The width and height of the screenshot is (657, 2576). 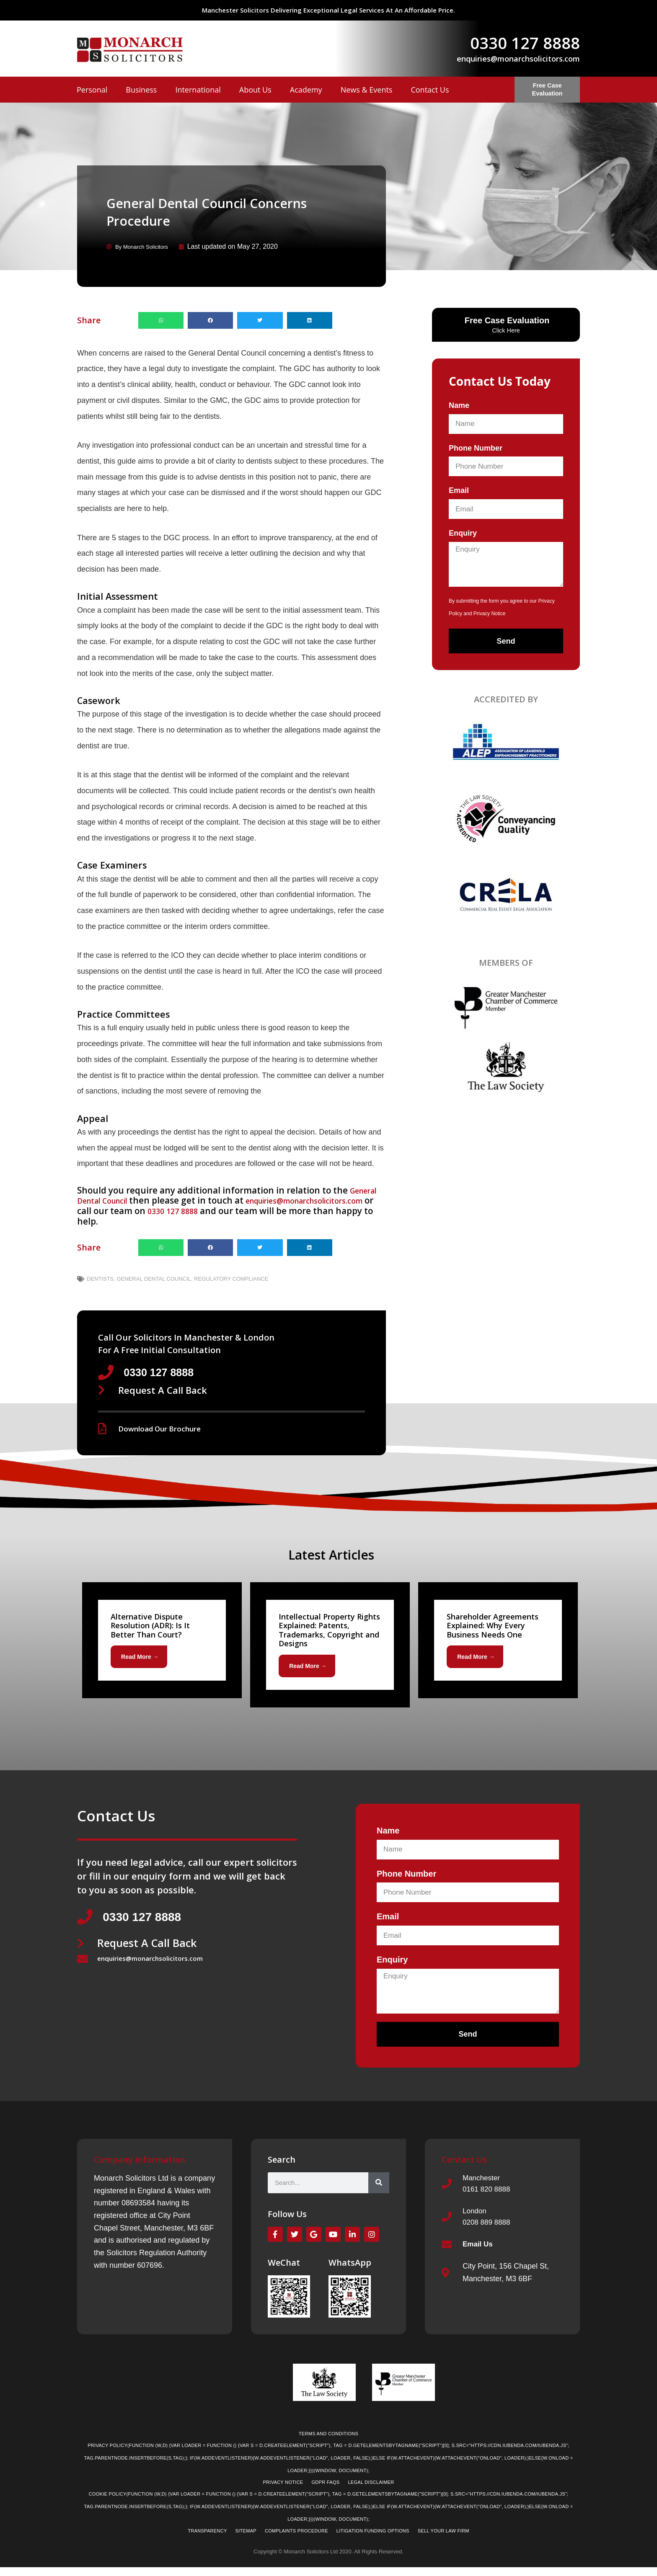 I want to click on [Search], so click(x=378, y=2186).